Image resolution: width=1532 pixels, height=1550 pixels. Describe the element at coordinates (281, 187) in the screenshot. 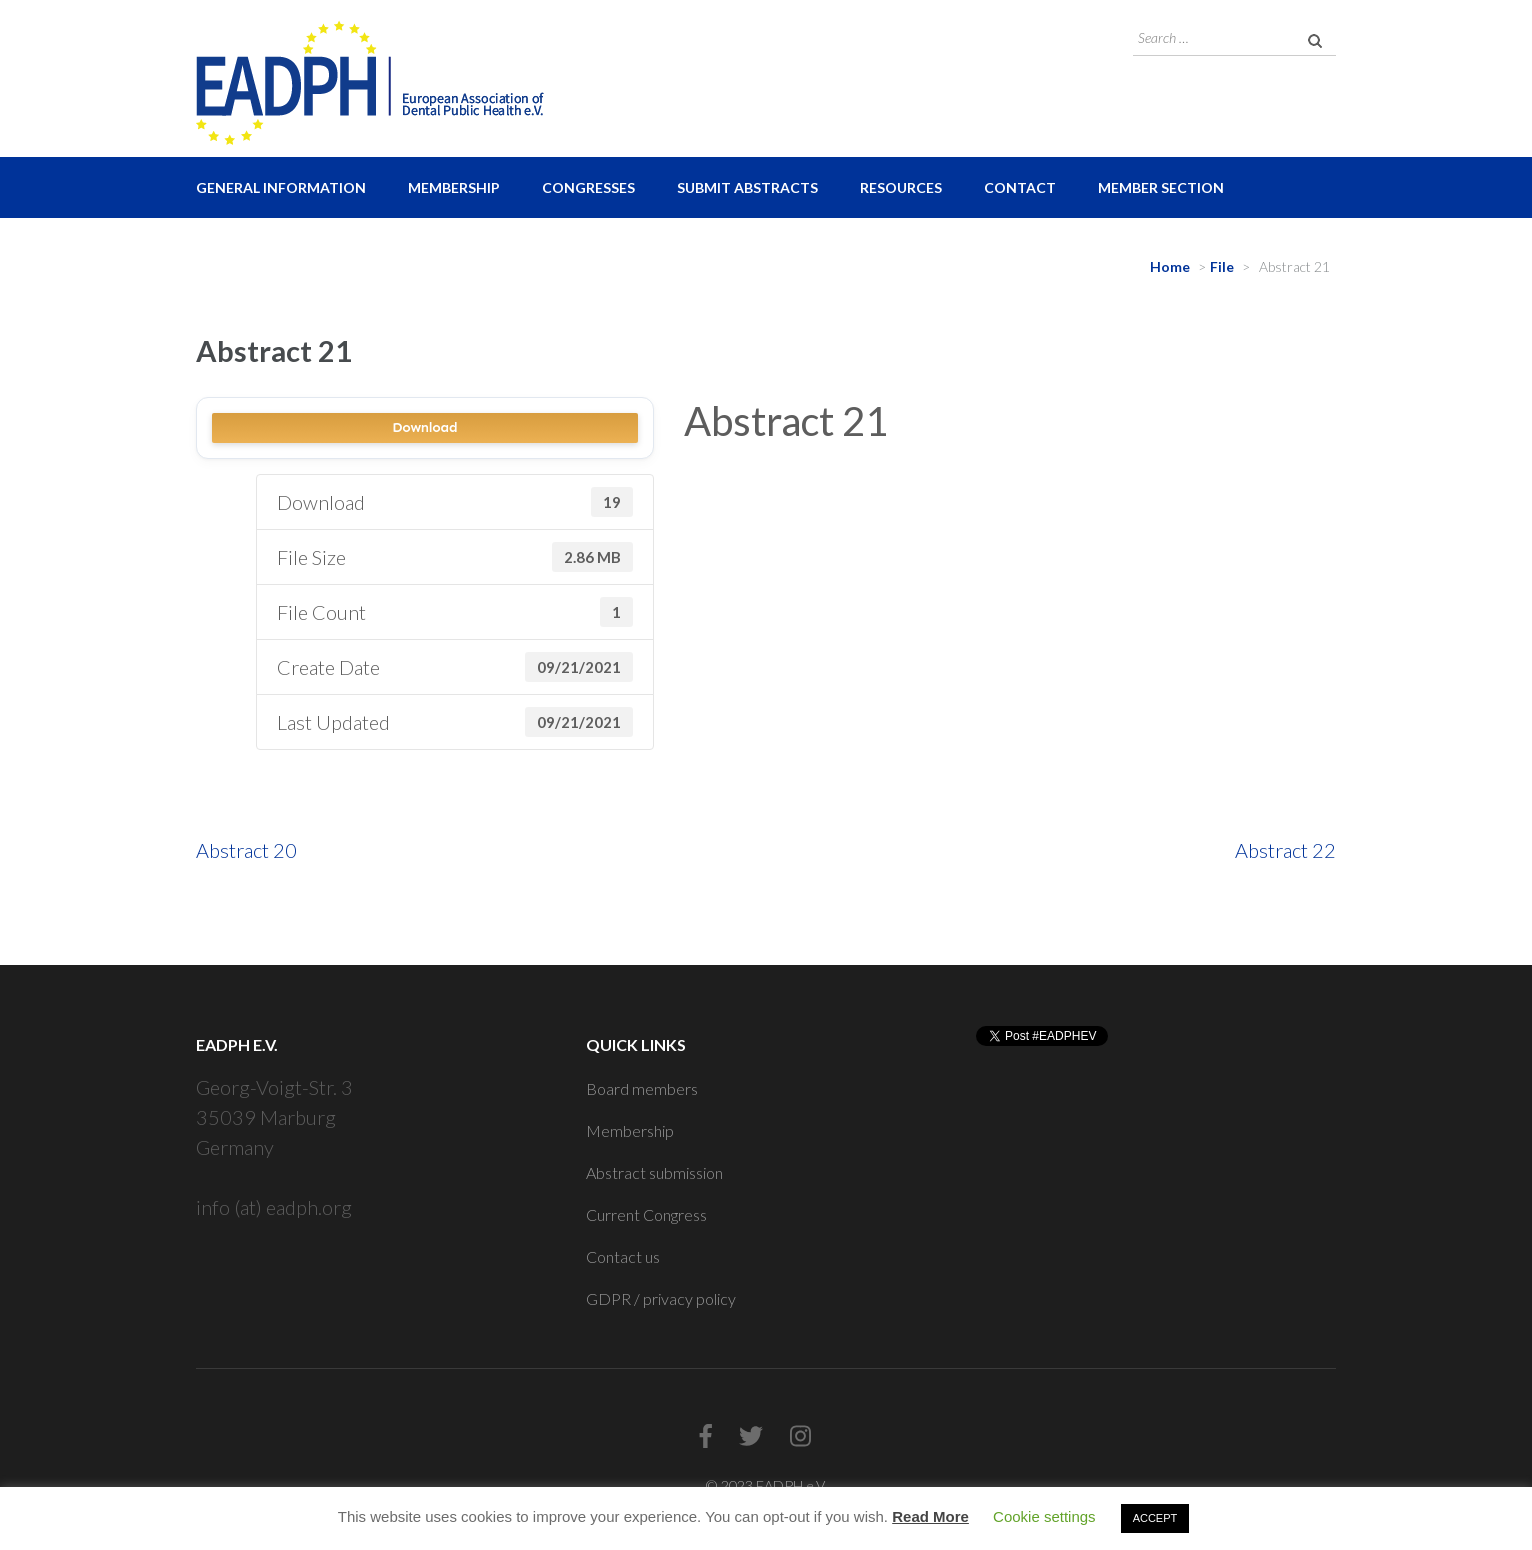

I see `General Information` at that location.